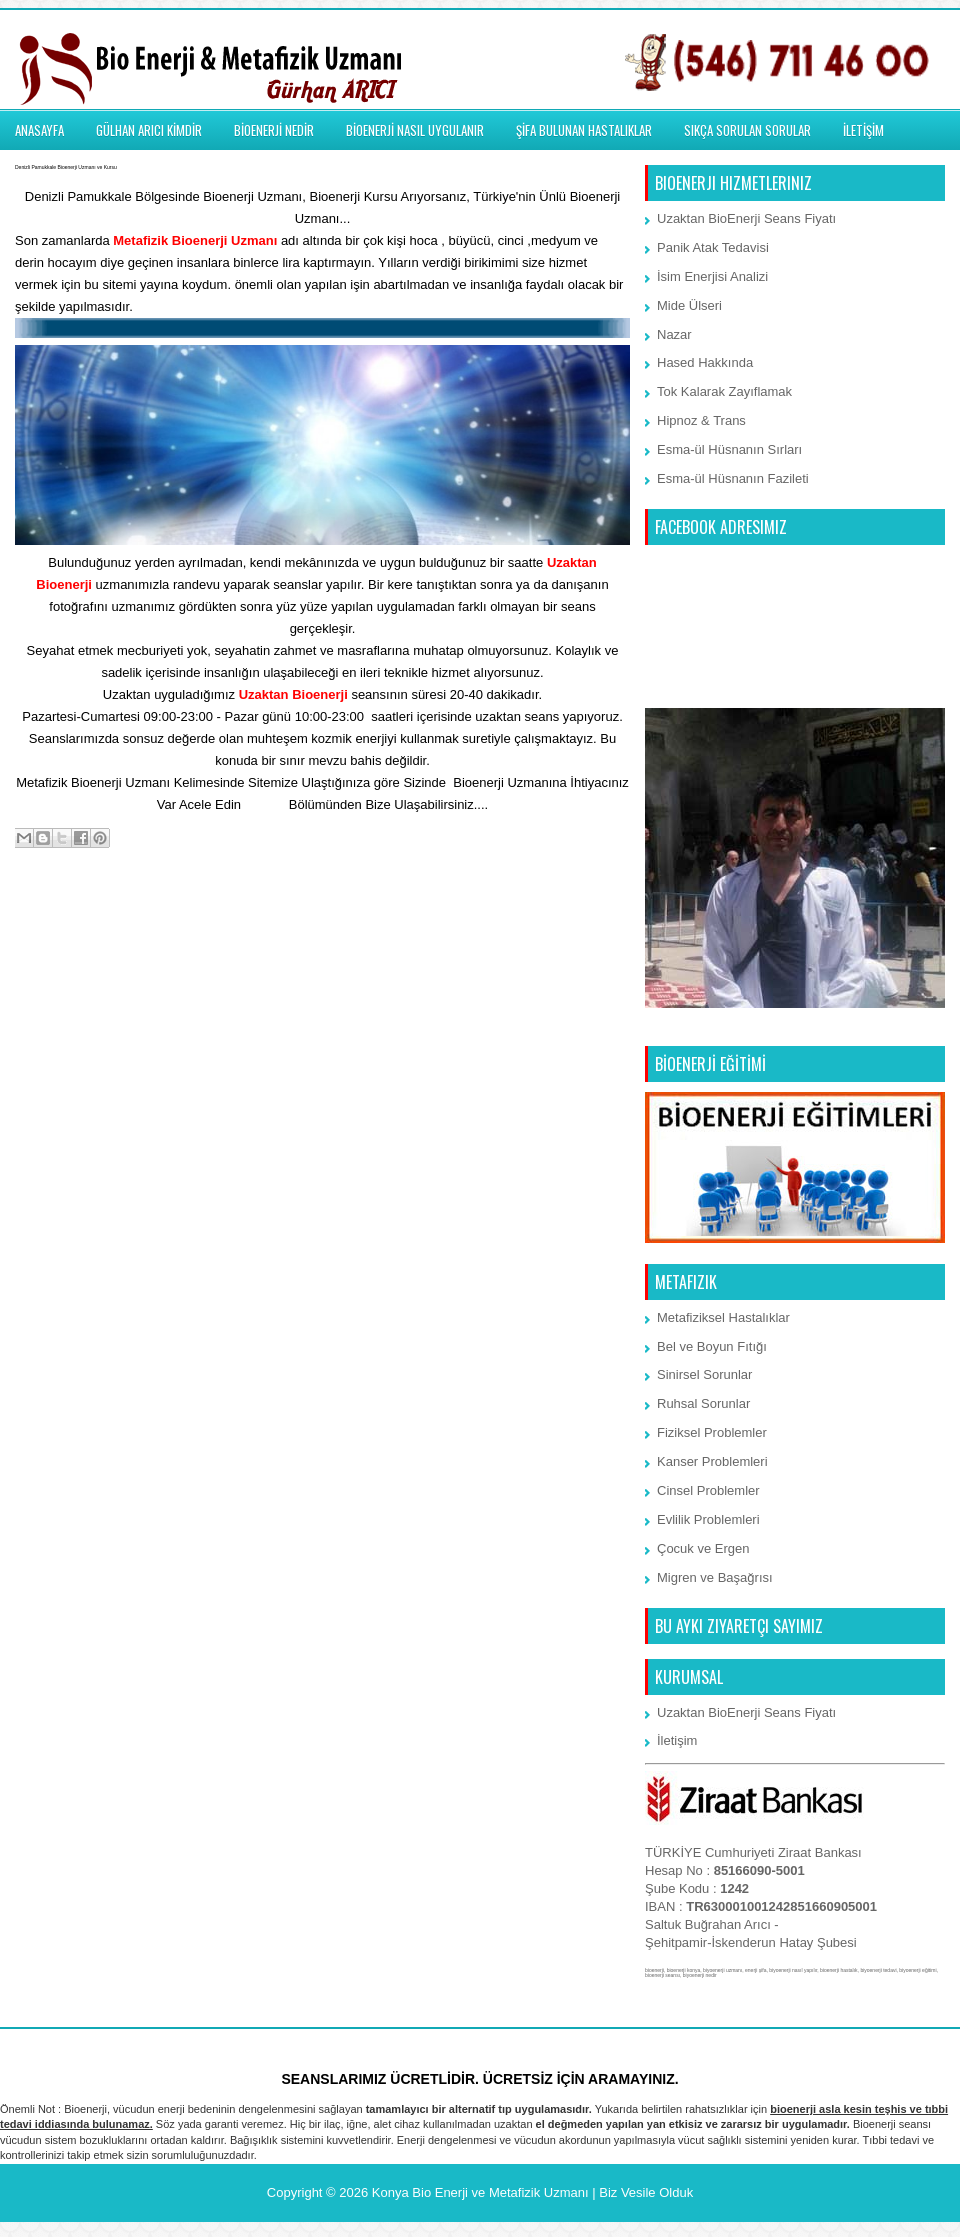 The image size is (960, 2237). I want to click on ŞİFA BULUNAN HASTALIKLAR, so click(584, 130).